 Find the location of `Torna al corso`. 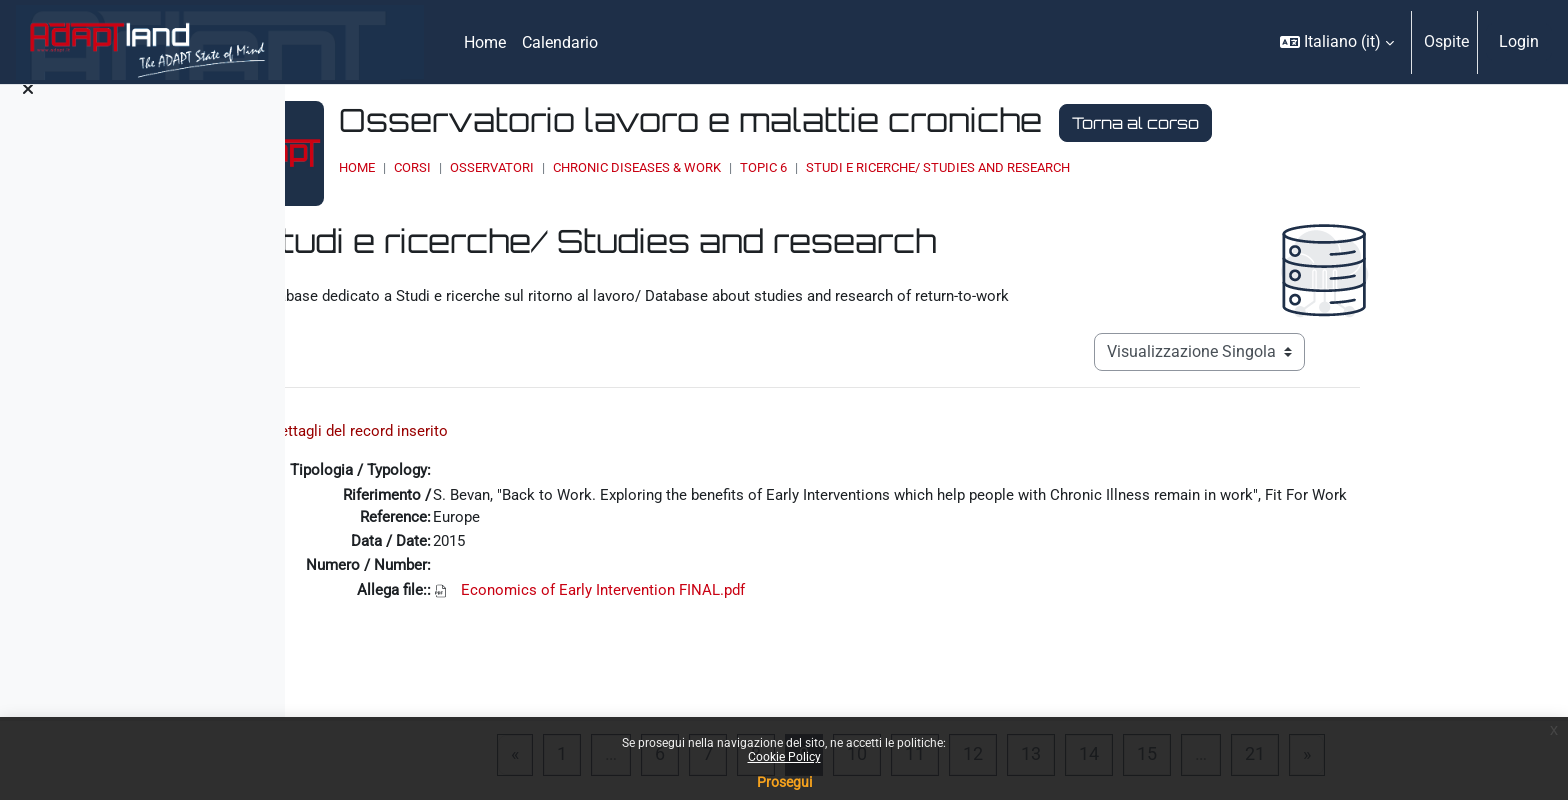

Torna al corso is located at coordinates (1321, 123).